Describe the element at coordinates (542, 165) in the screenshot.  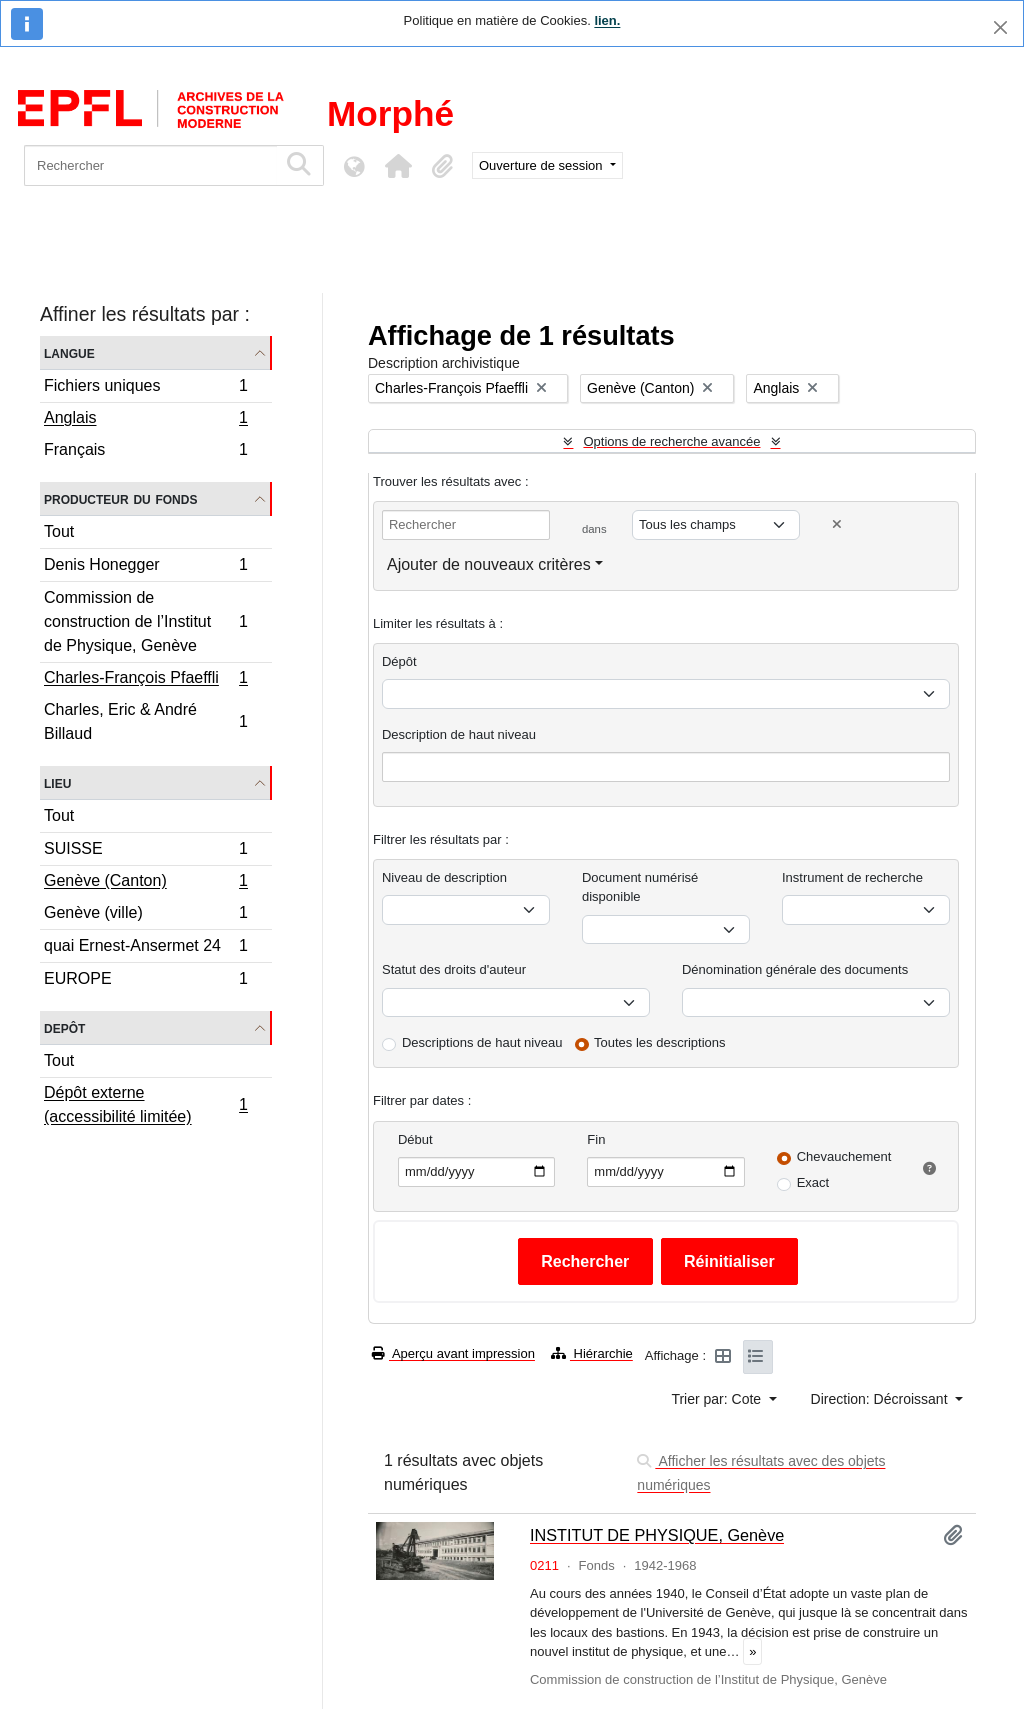
I see `Ouverture de session` at that location.